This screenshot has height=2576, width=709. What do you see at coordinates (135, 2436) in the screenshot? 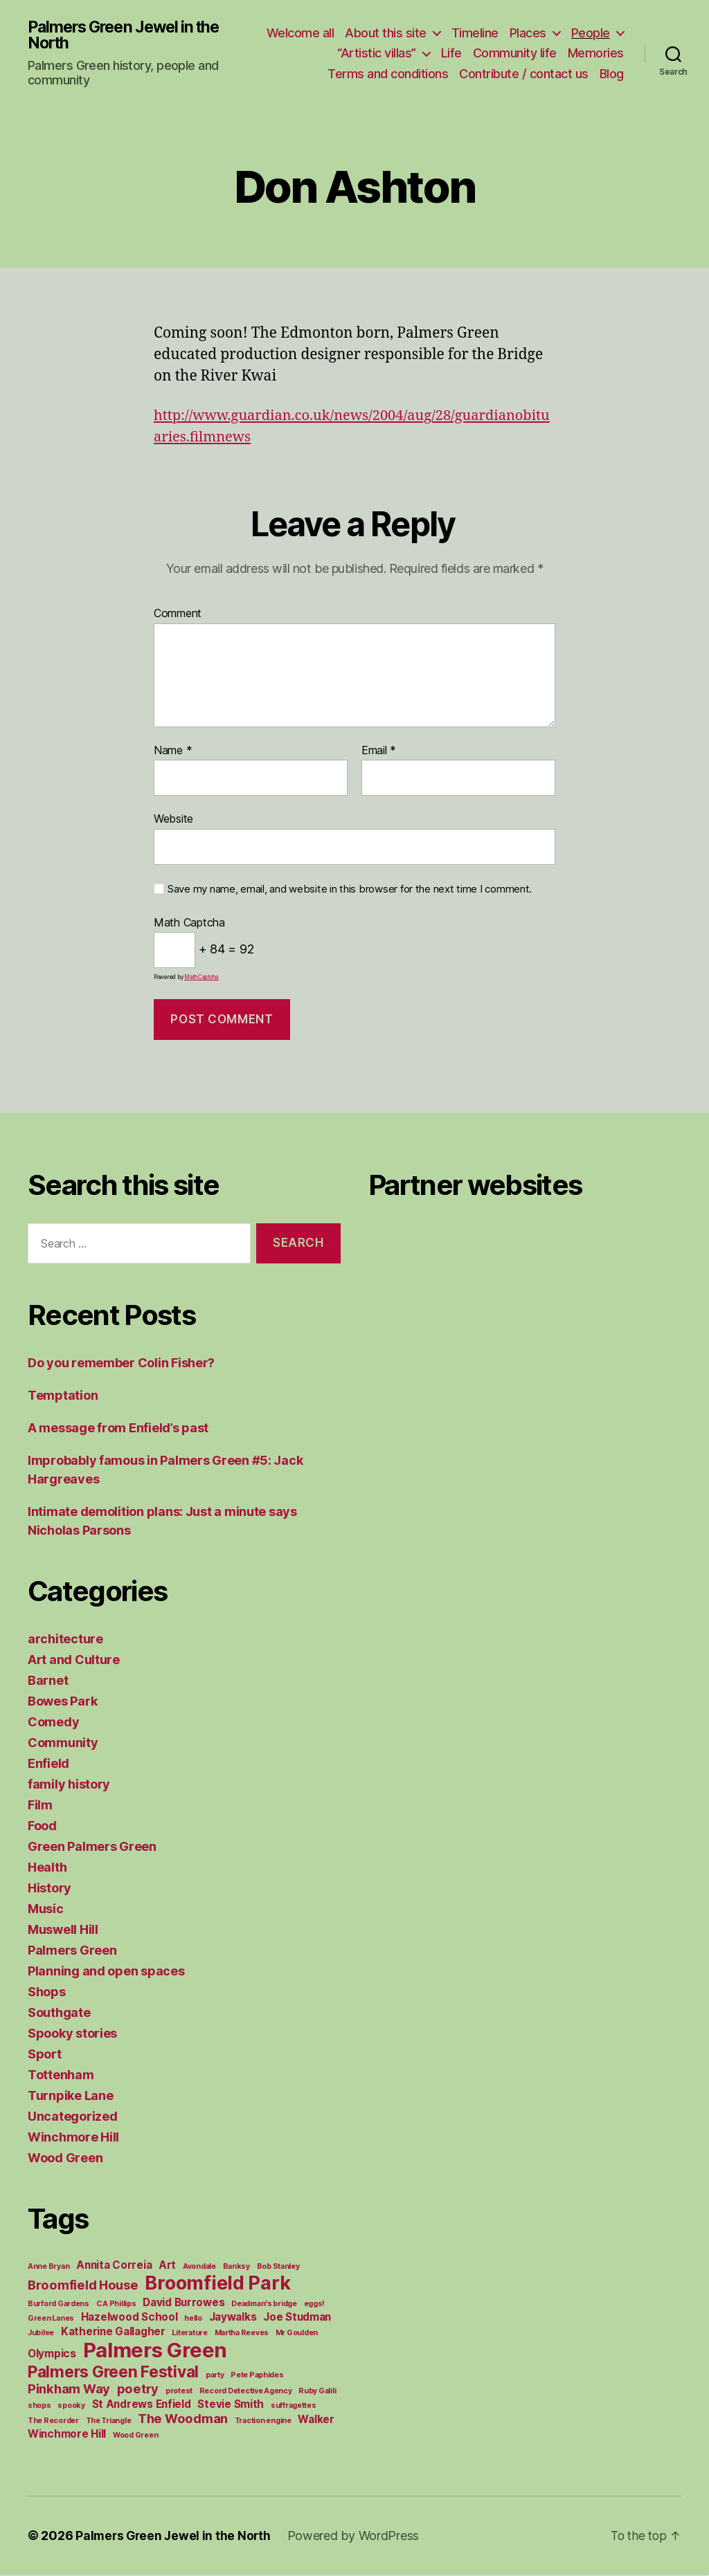
I see `Wood Green [Wood Green (1 item)]` at bounding box center [135, 2436].